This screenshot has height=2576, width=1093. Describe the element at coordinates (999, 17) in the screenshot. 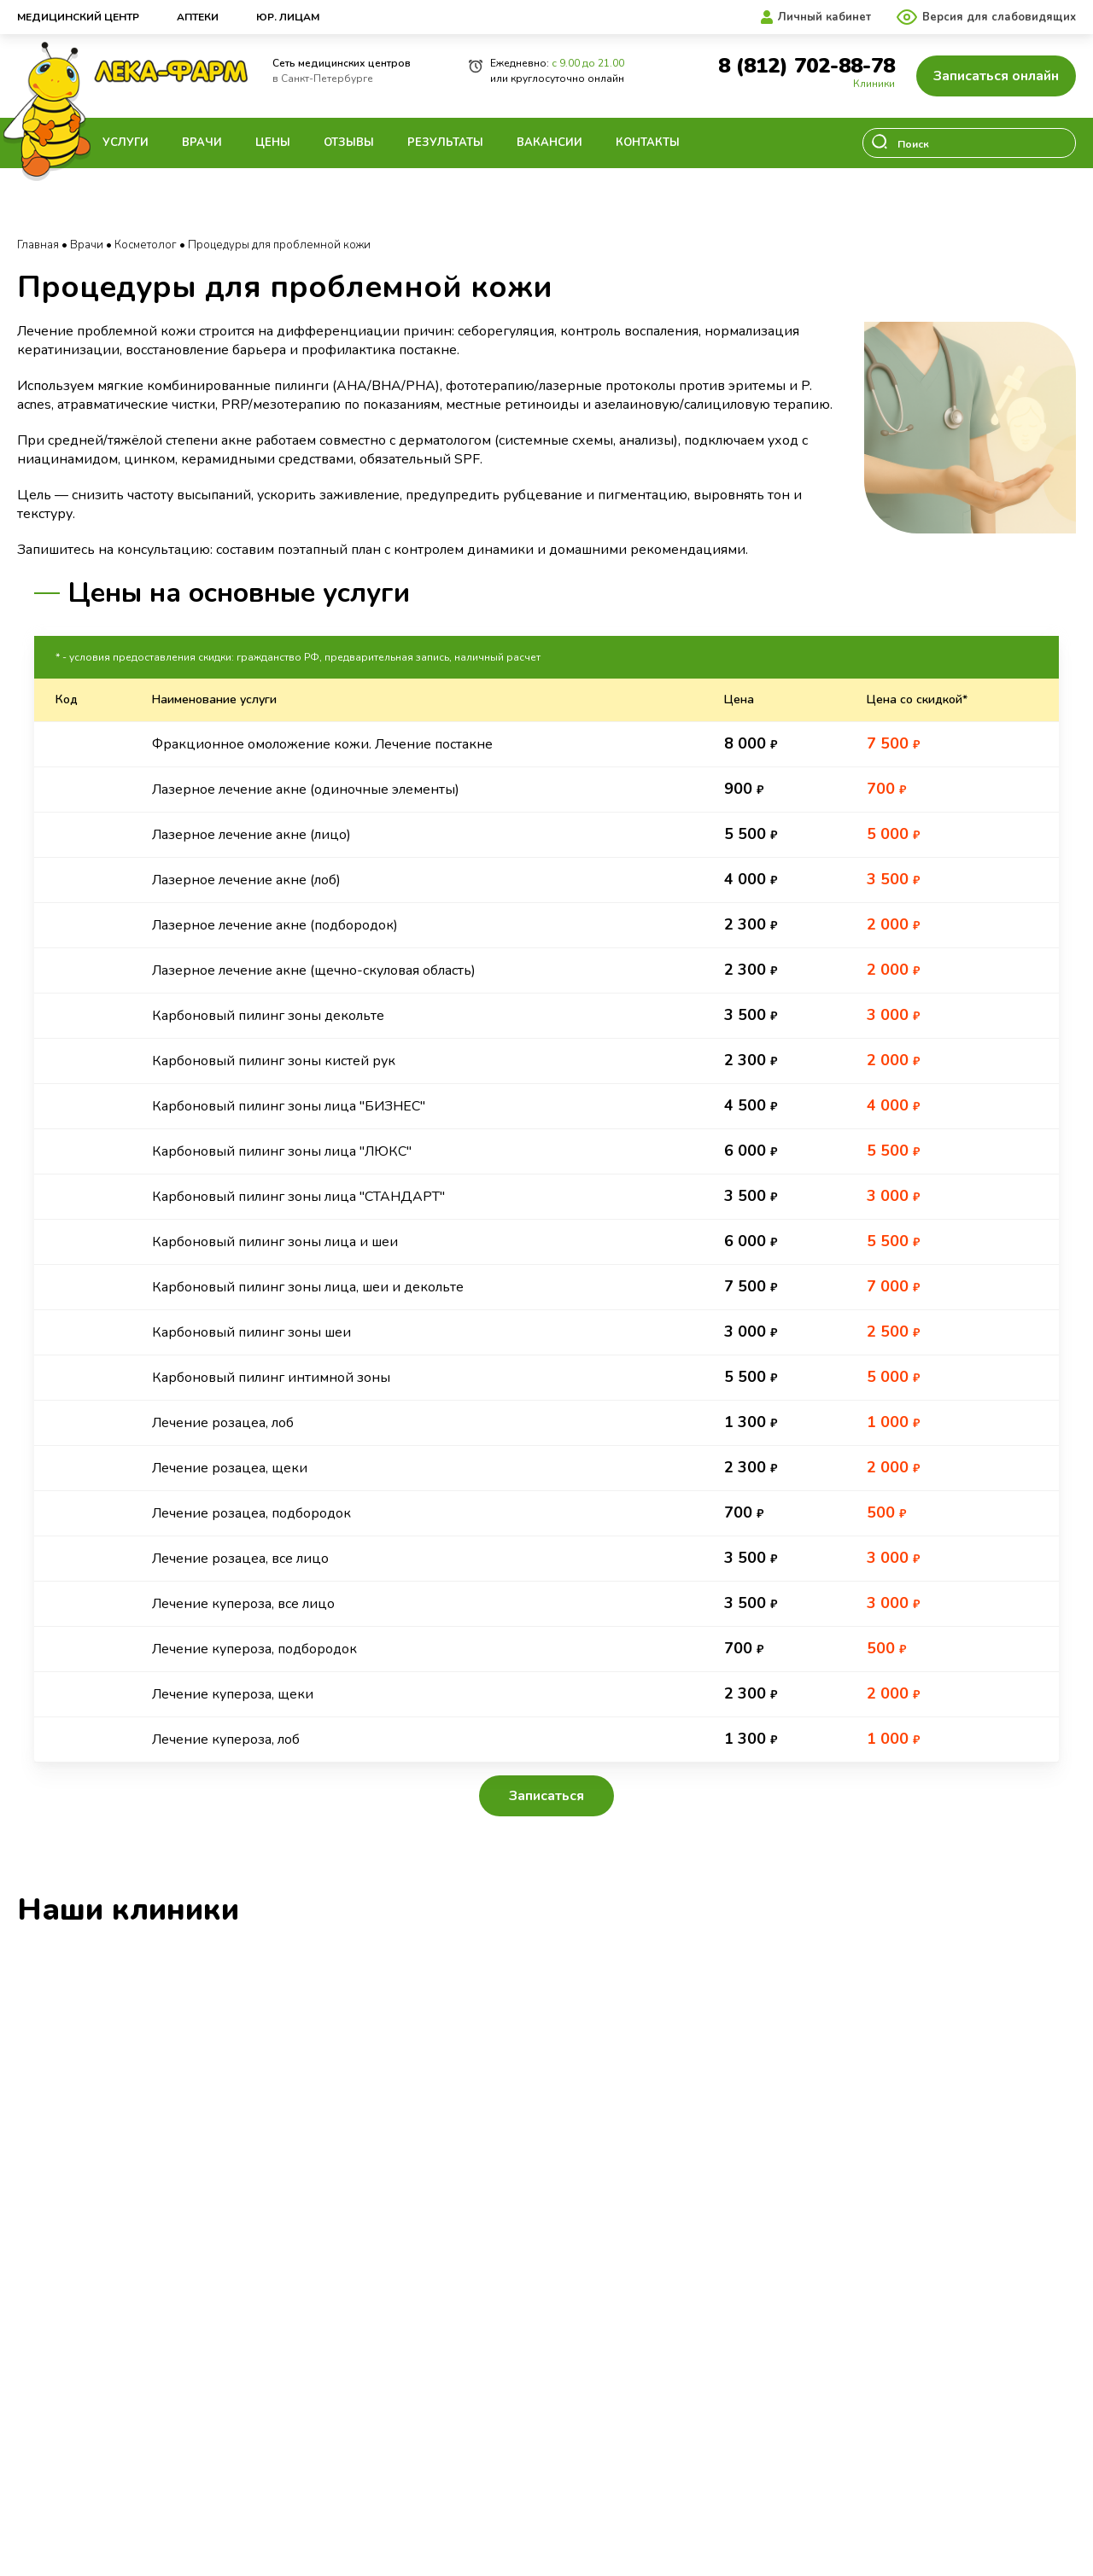

I see `Версия для слабовидящих` at that location.